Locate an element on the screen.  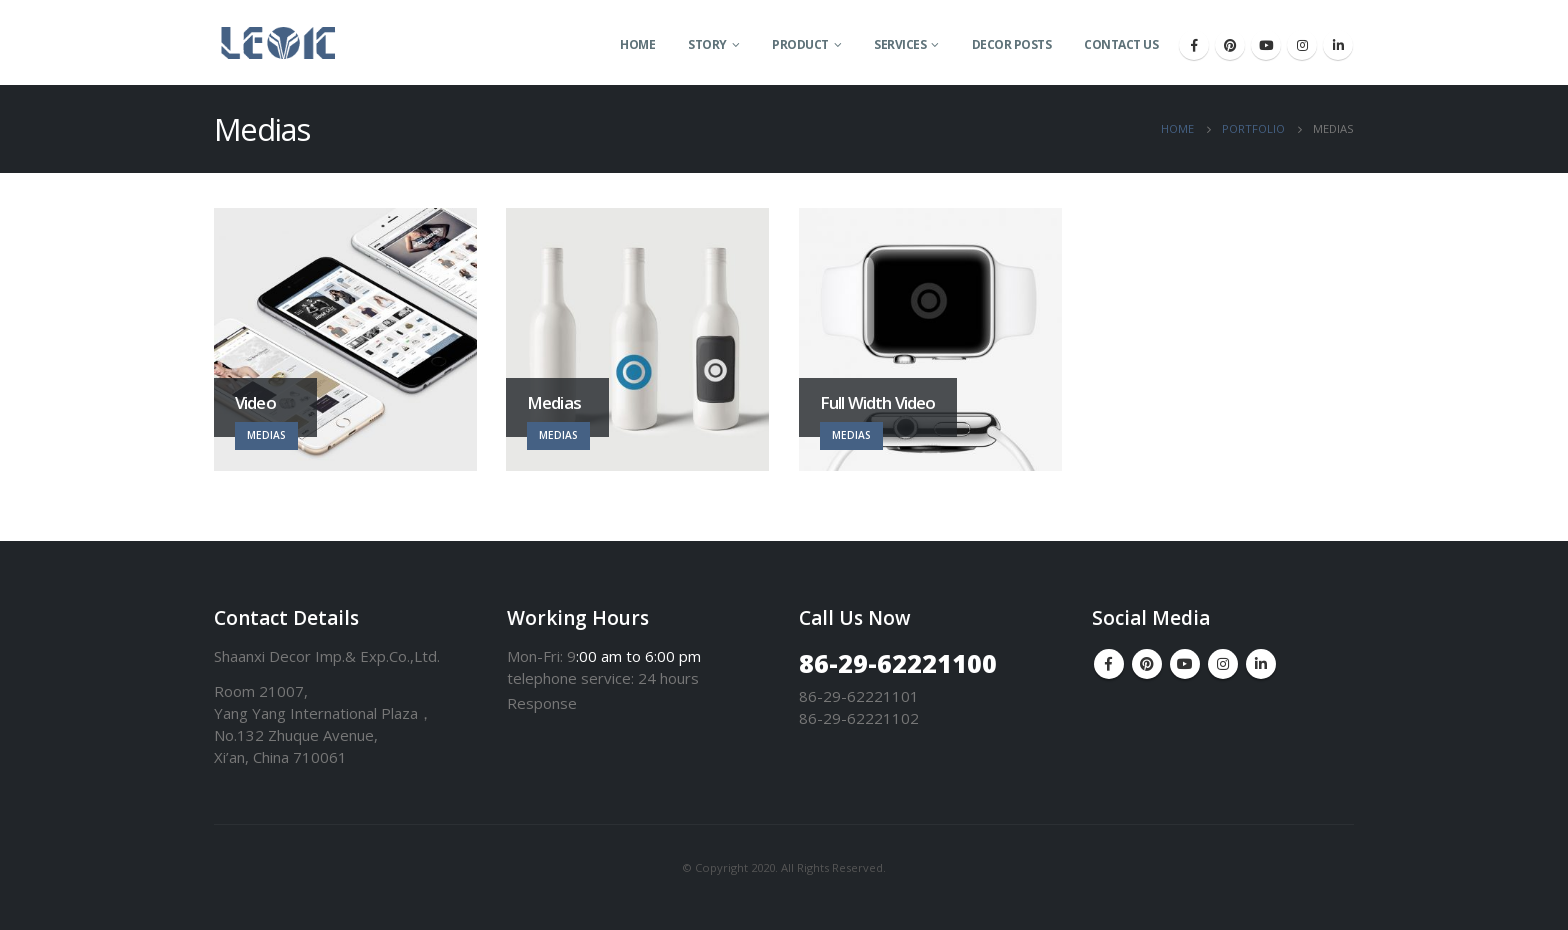
Linkedin is located at coordinates (1261, 664).